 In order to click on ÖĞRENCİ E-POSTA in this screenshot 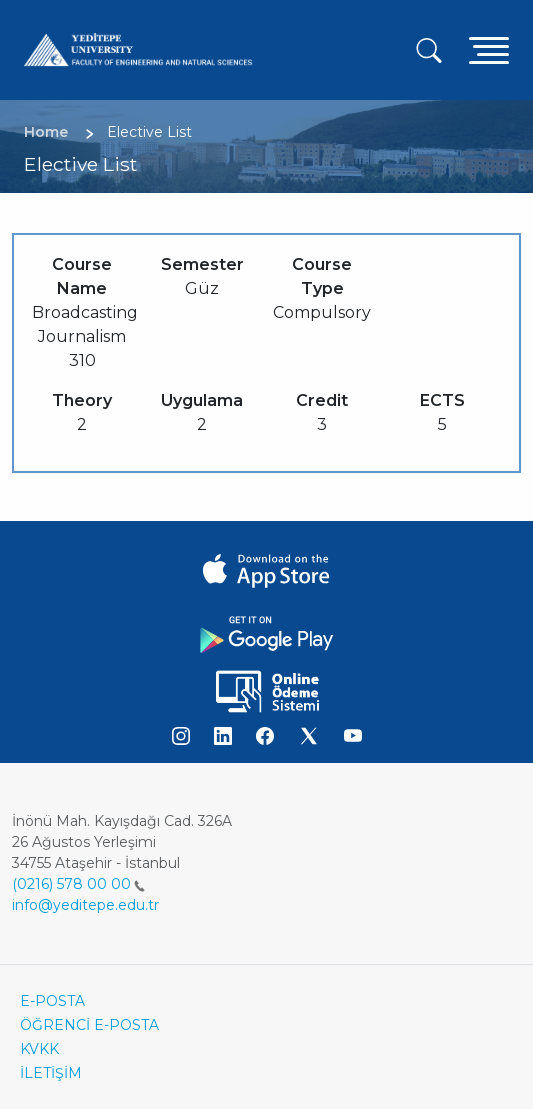, I will do `click(89, 1025)`.